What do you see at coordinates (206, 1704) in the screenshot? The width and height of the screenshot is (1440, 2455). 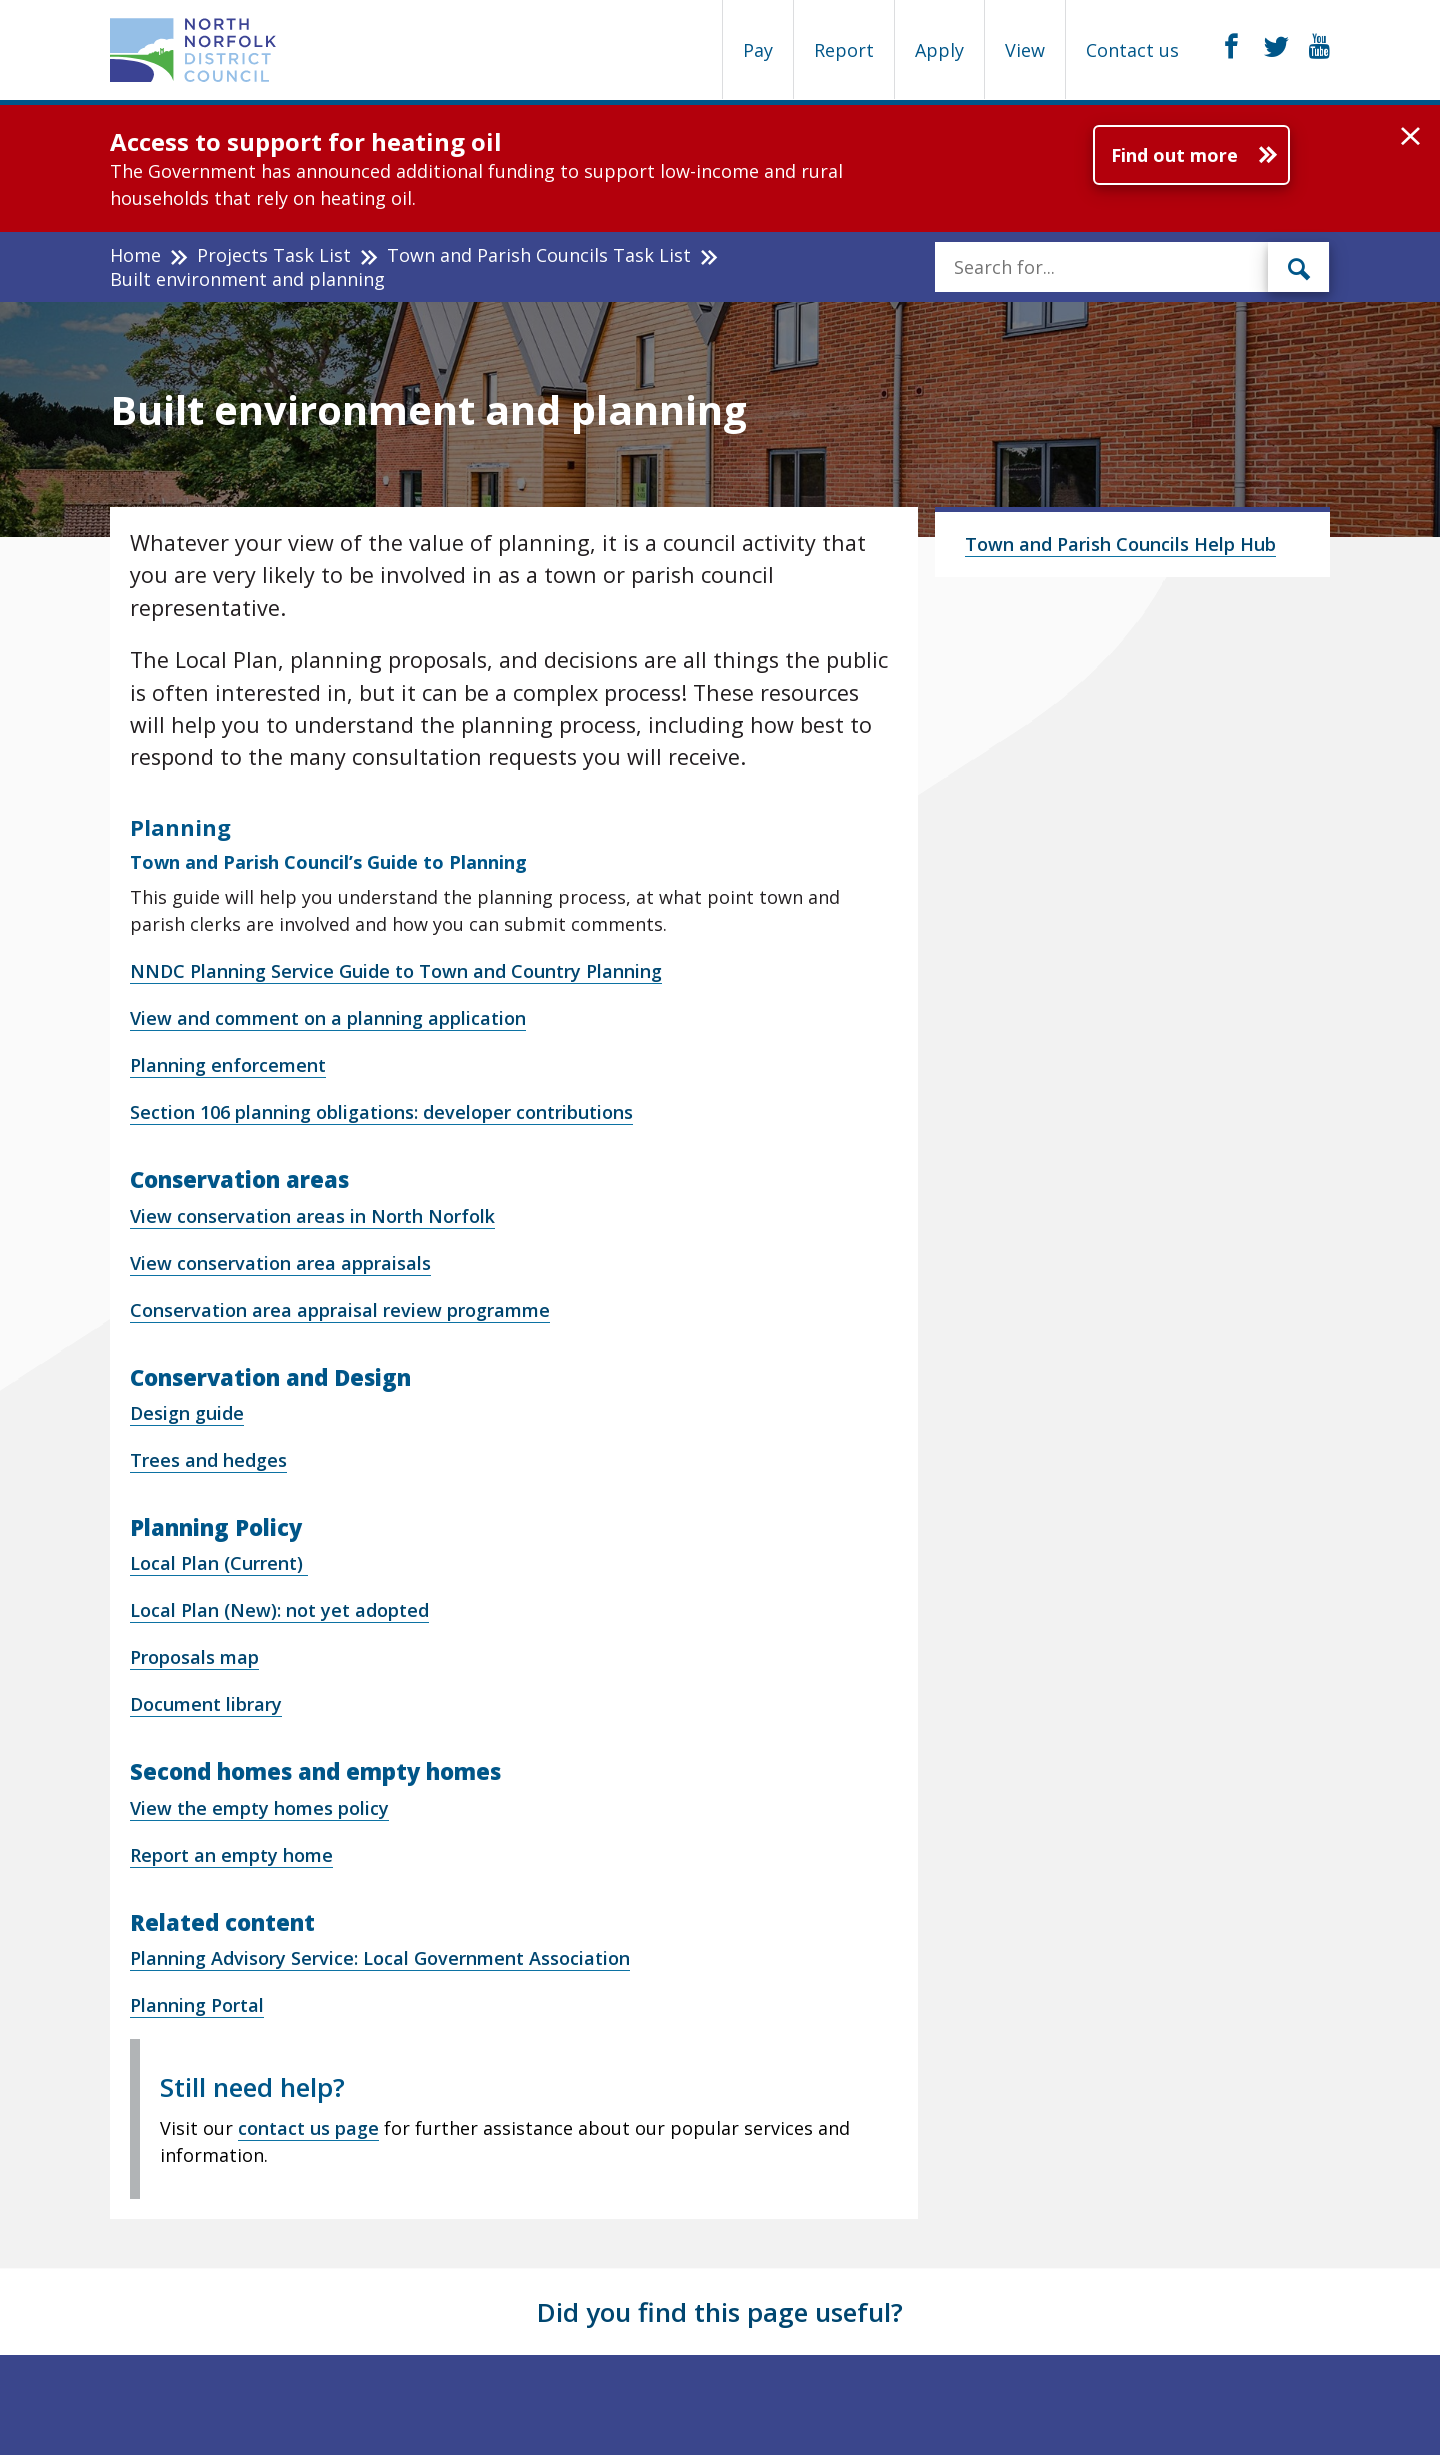 I see `Document library` at bounding box center [206, 1704].